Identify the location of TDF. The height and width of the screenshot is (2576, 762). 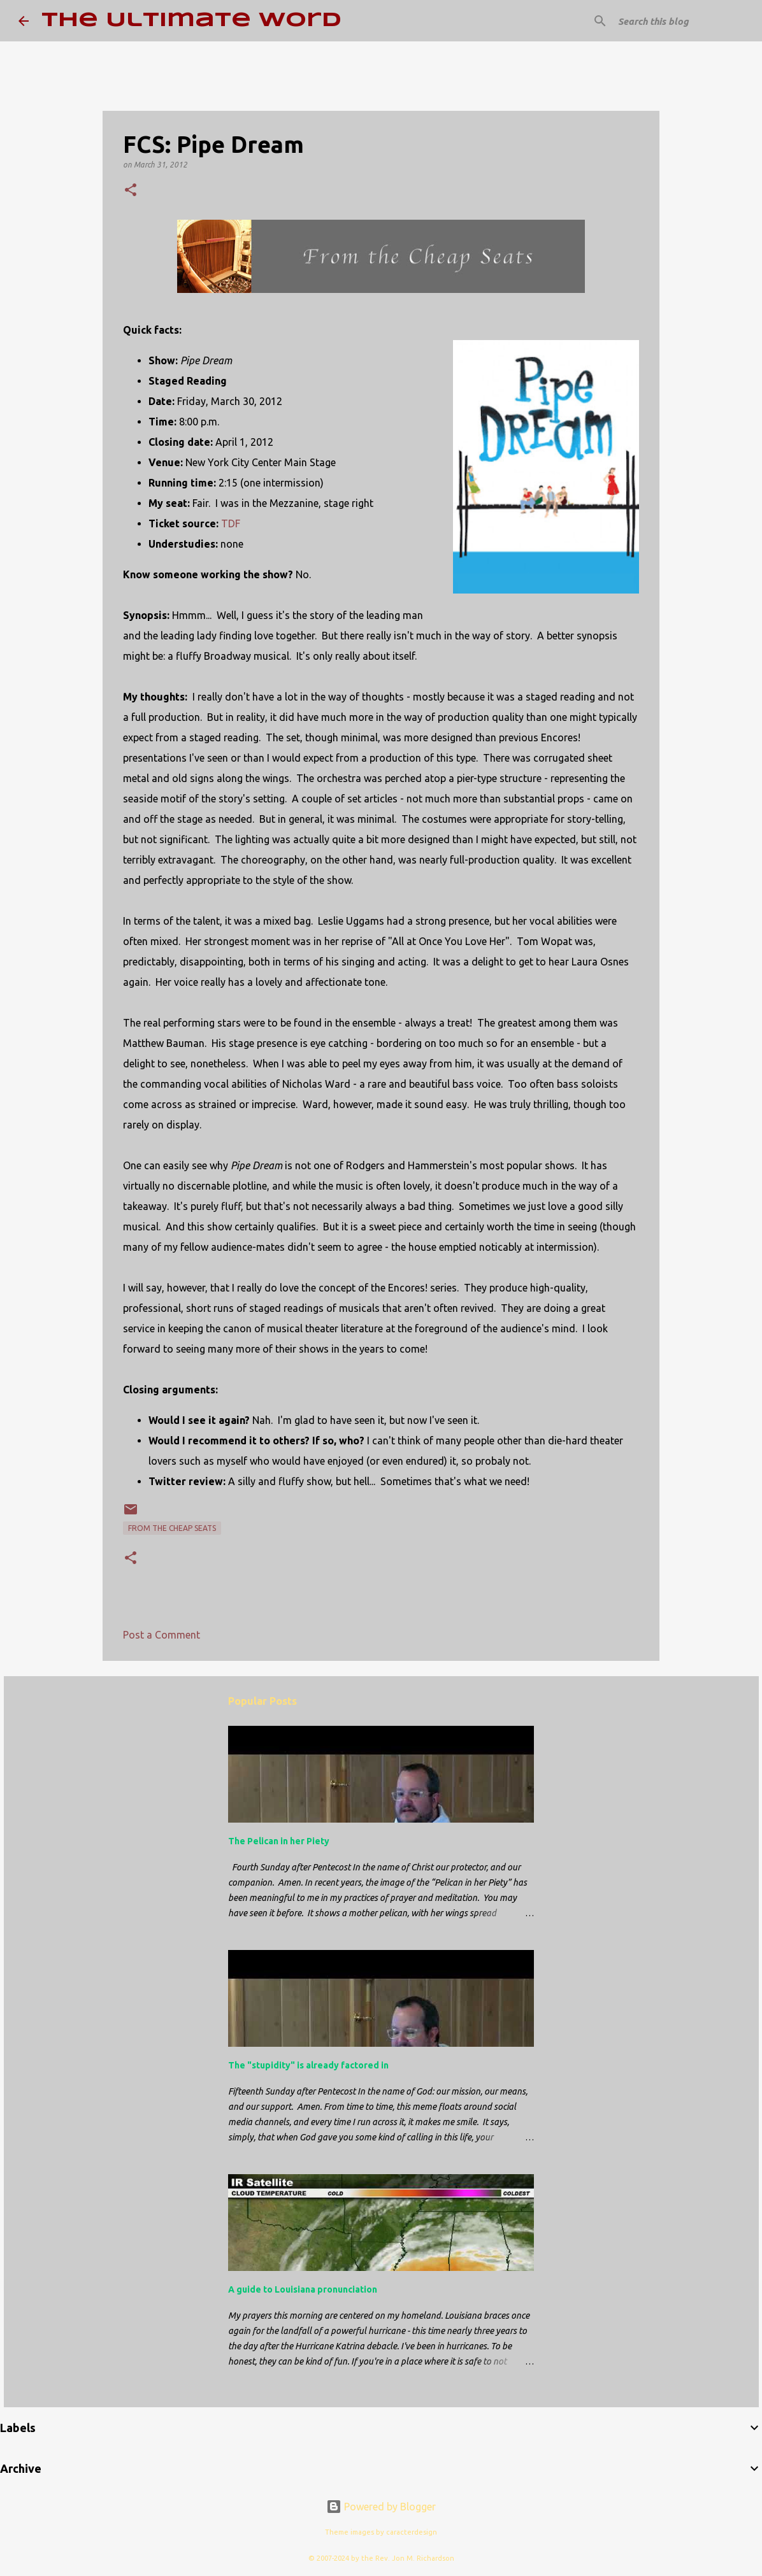
(230, 523).